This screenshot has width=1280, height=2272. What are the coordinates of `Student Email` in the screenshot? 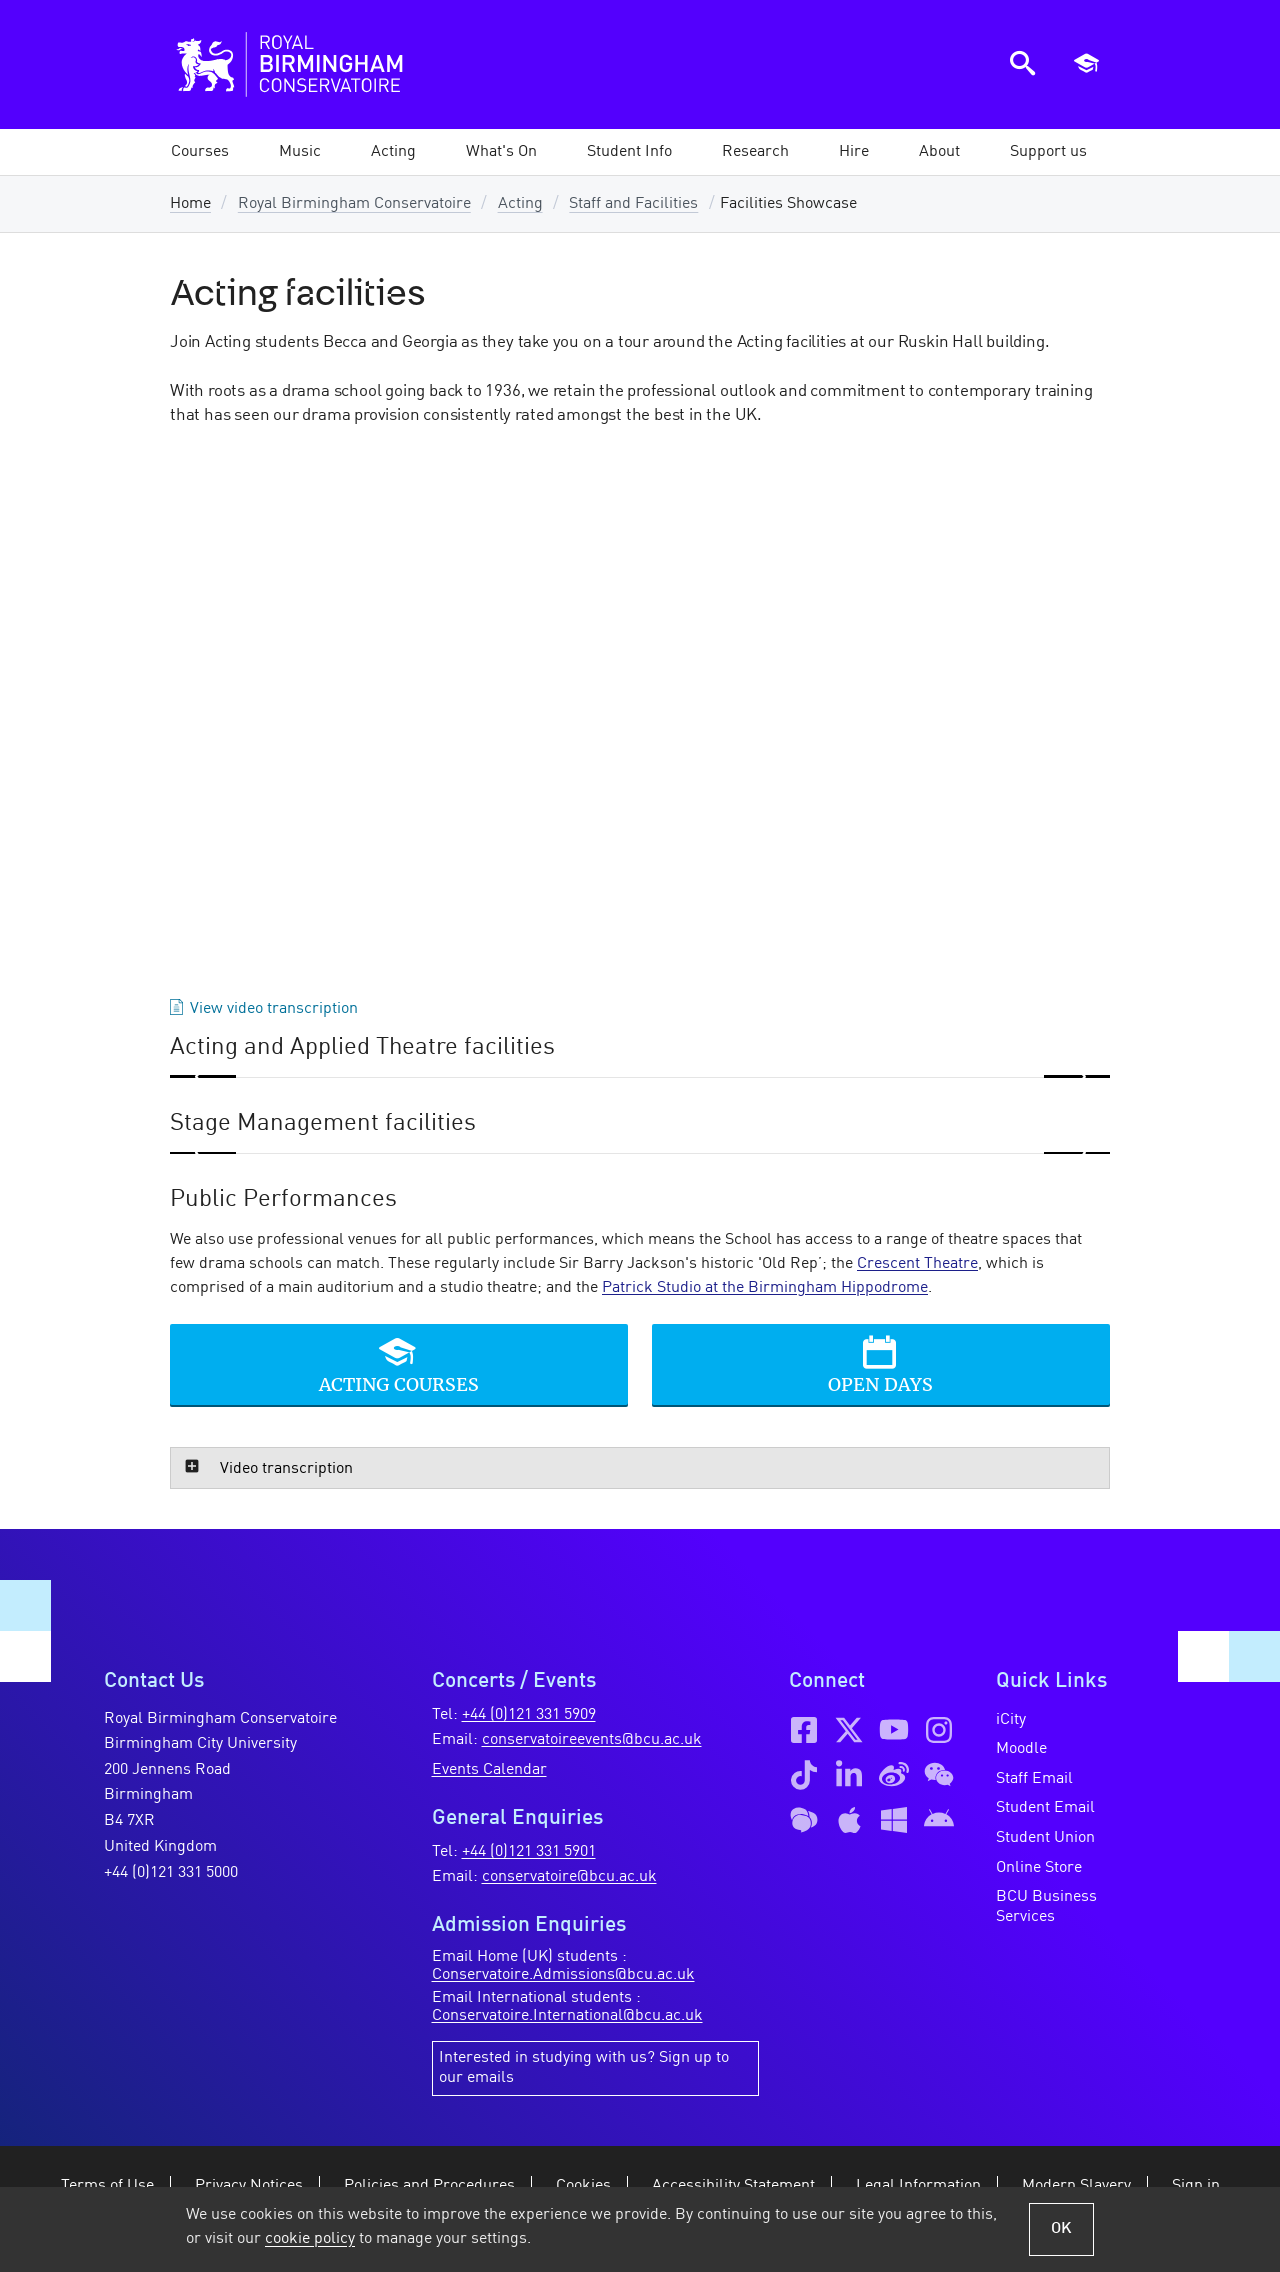 It's located at (1045, 1808).